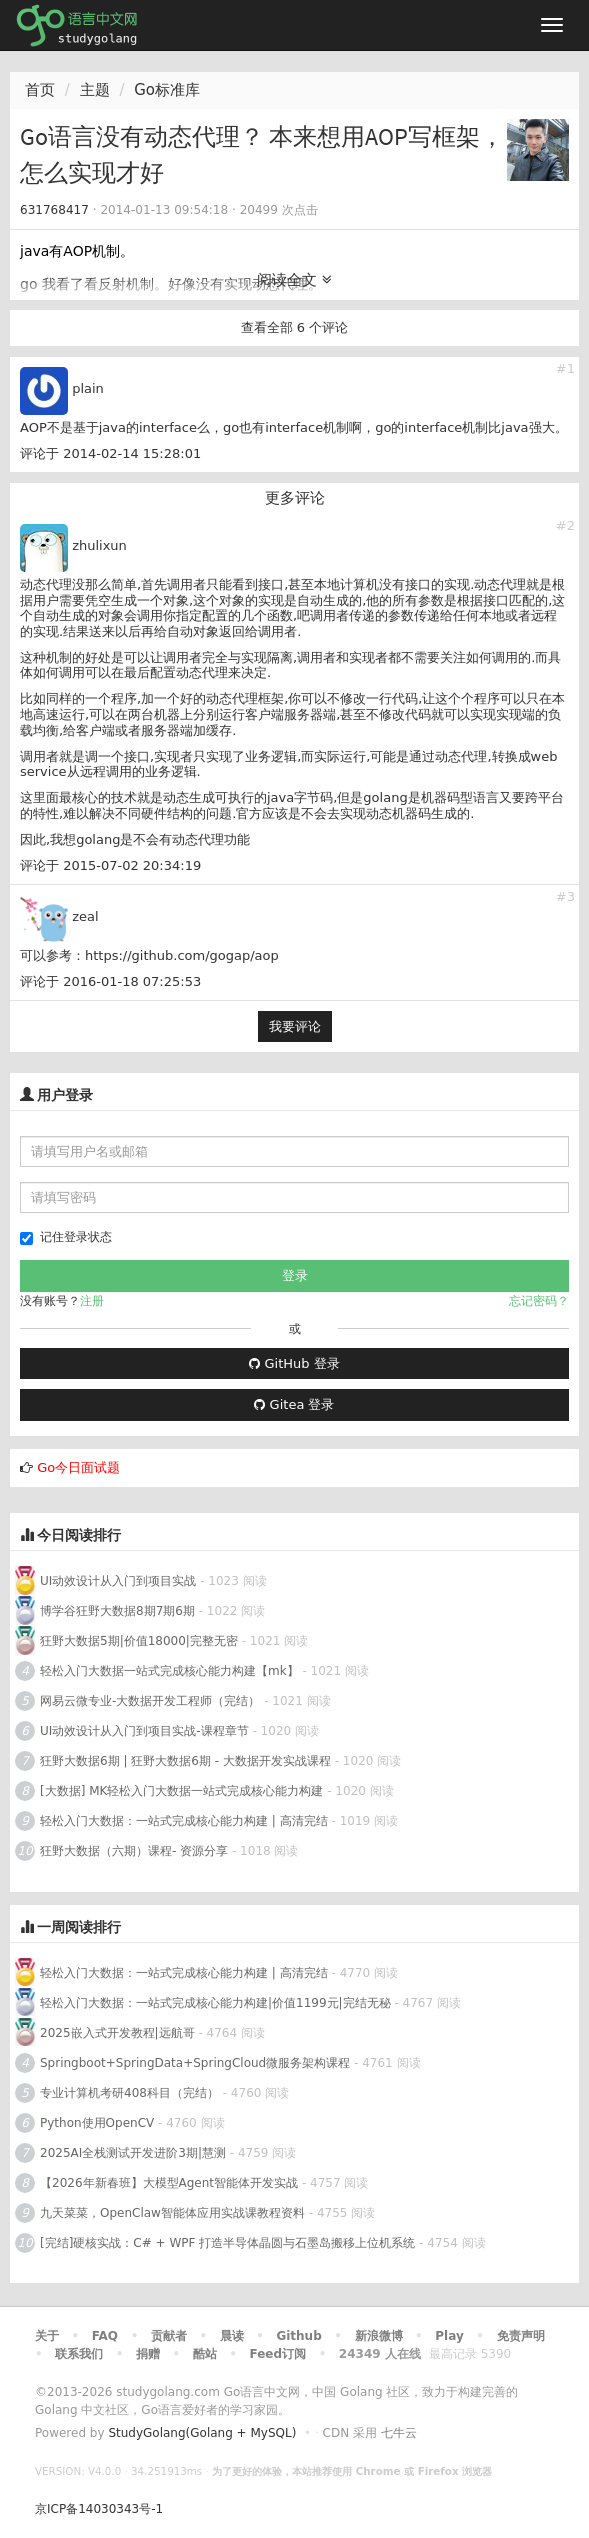  Describe the element at coordinates (148, 2354) in the screenshot. I see `捐赠` at that location.